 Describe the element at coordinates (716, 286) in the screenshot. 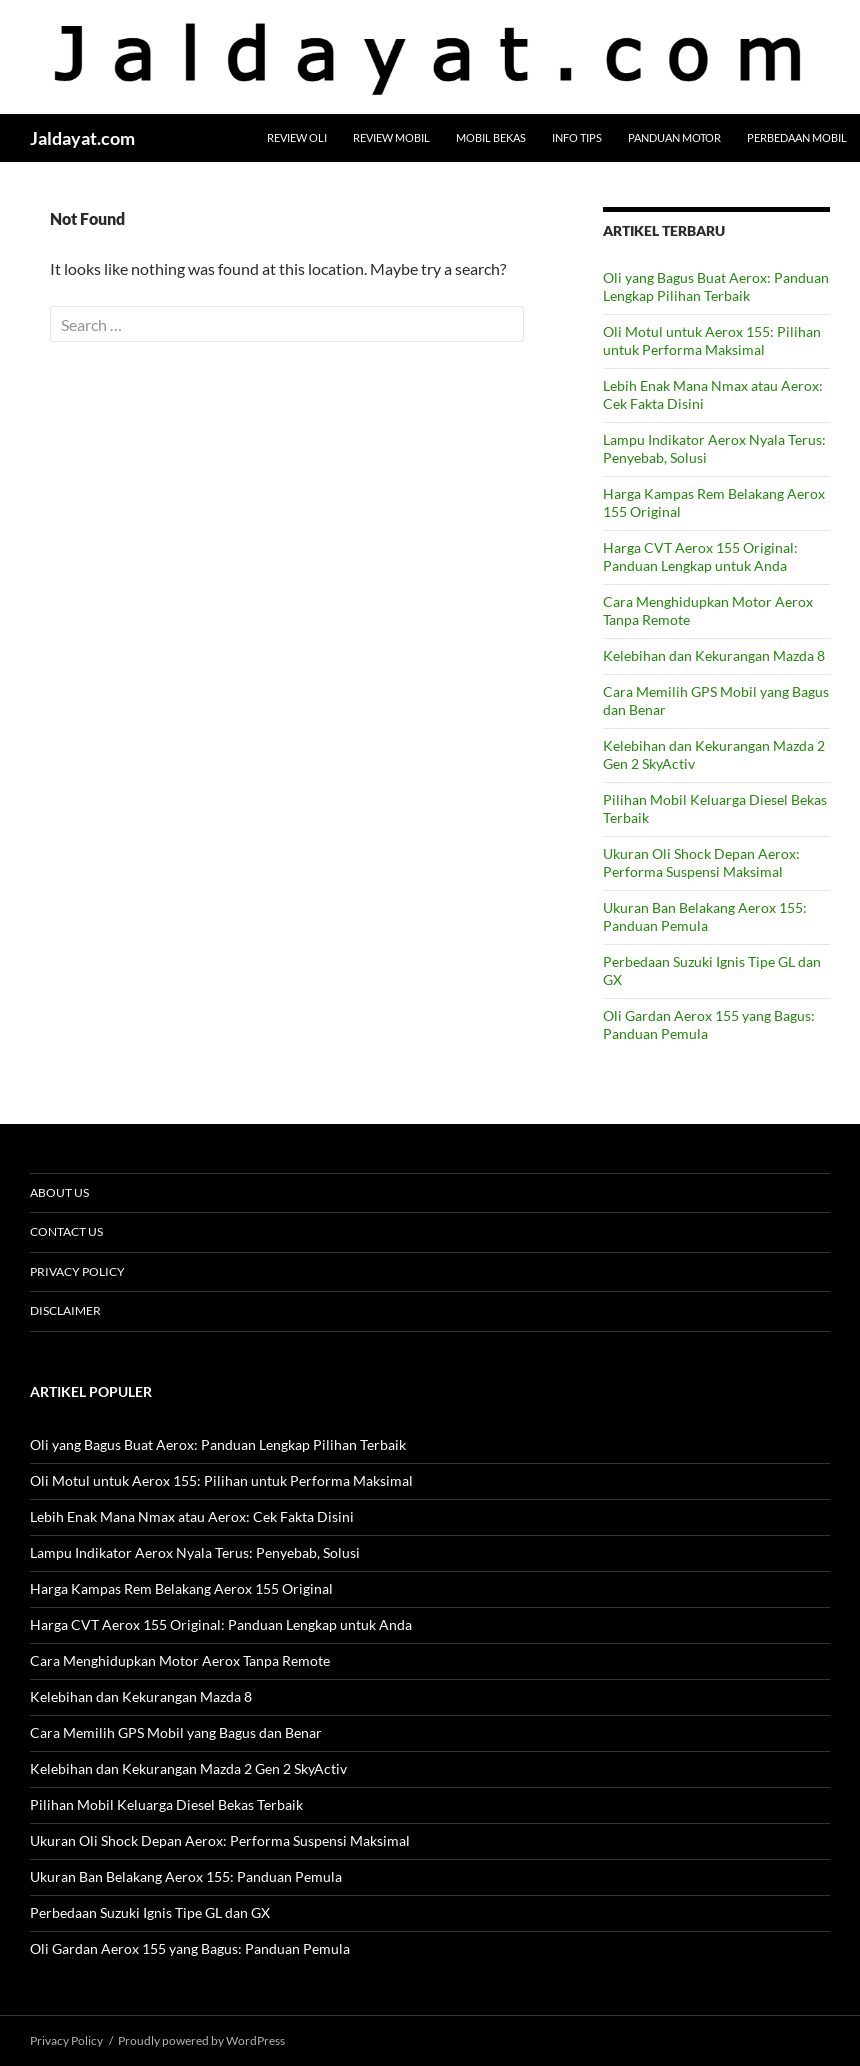

I see `Oli yang Bagus Buat Aerox: Panduan Lengkap Pilihan Terbaik` at that location.